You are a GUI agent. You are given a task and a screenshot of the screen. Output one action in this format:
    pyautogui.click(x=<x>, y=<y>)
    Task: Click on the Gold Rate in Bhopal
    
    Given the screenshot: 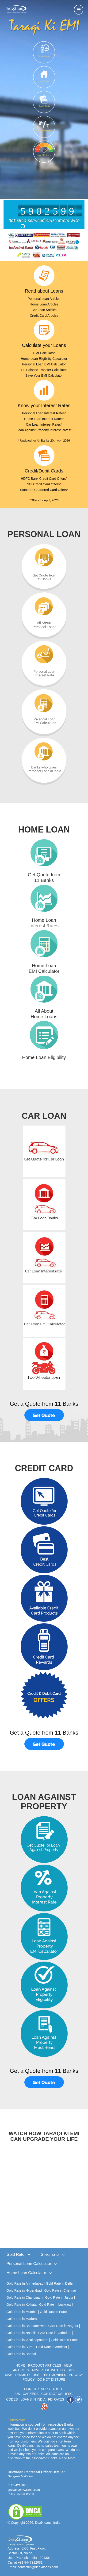 What is the action you would take?
    pyautogui.click(x=21, y=2354)
    